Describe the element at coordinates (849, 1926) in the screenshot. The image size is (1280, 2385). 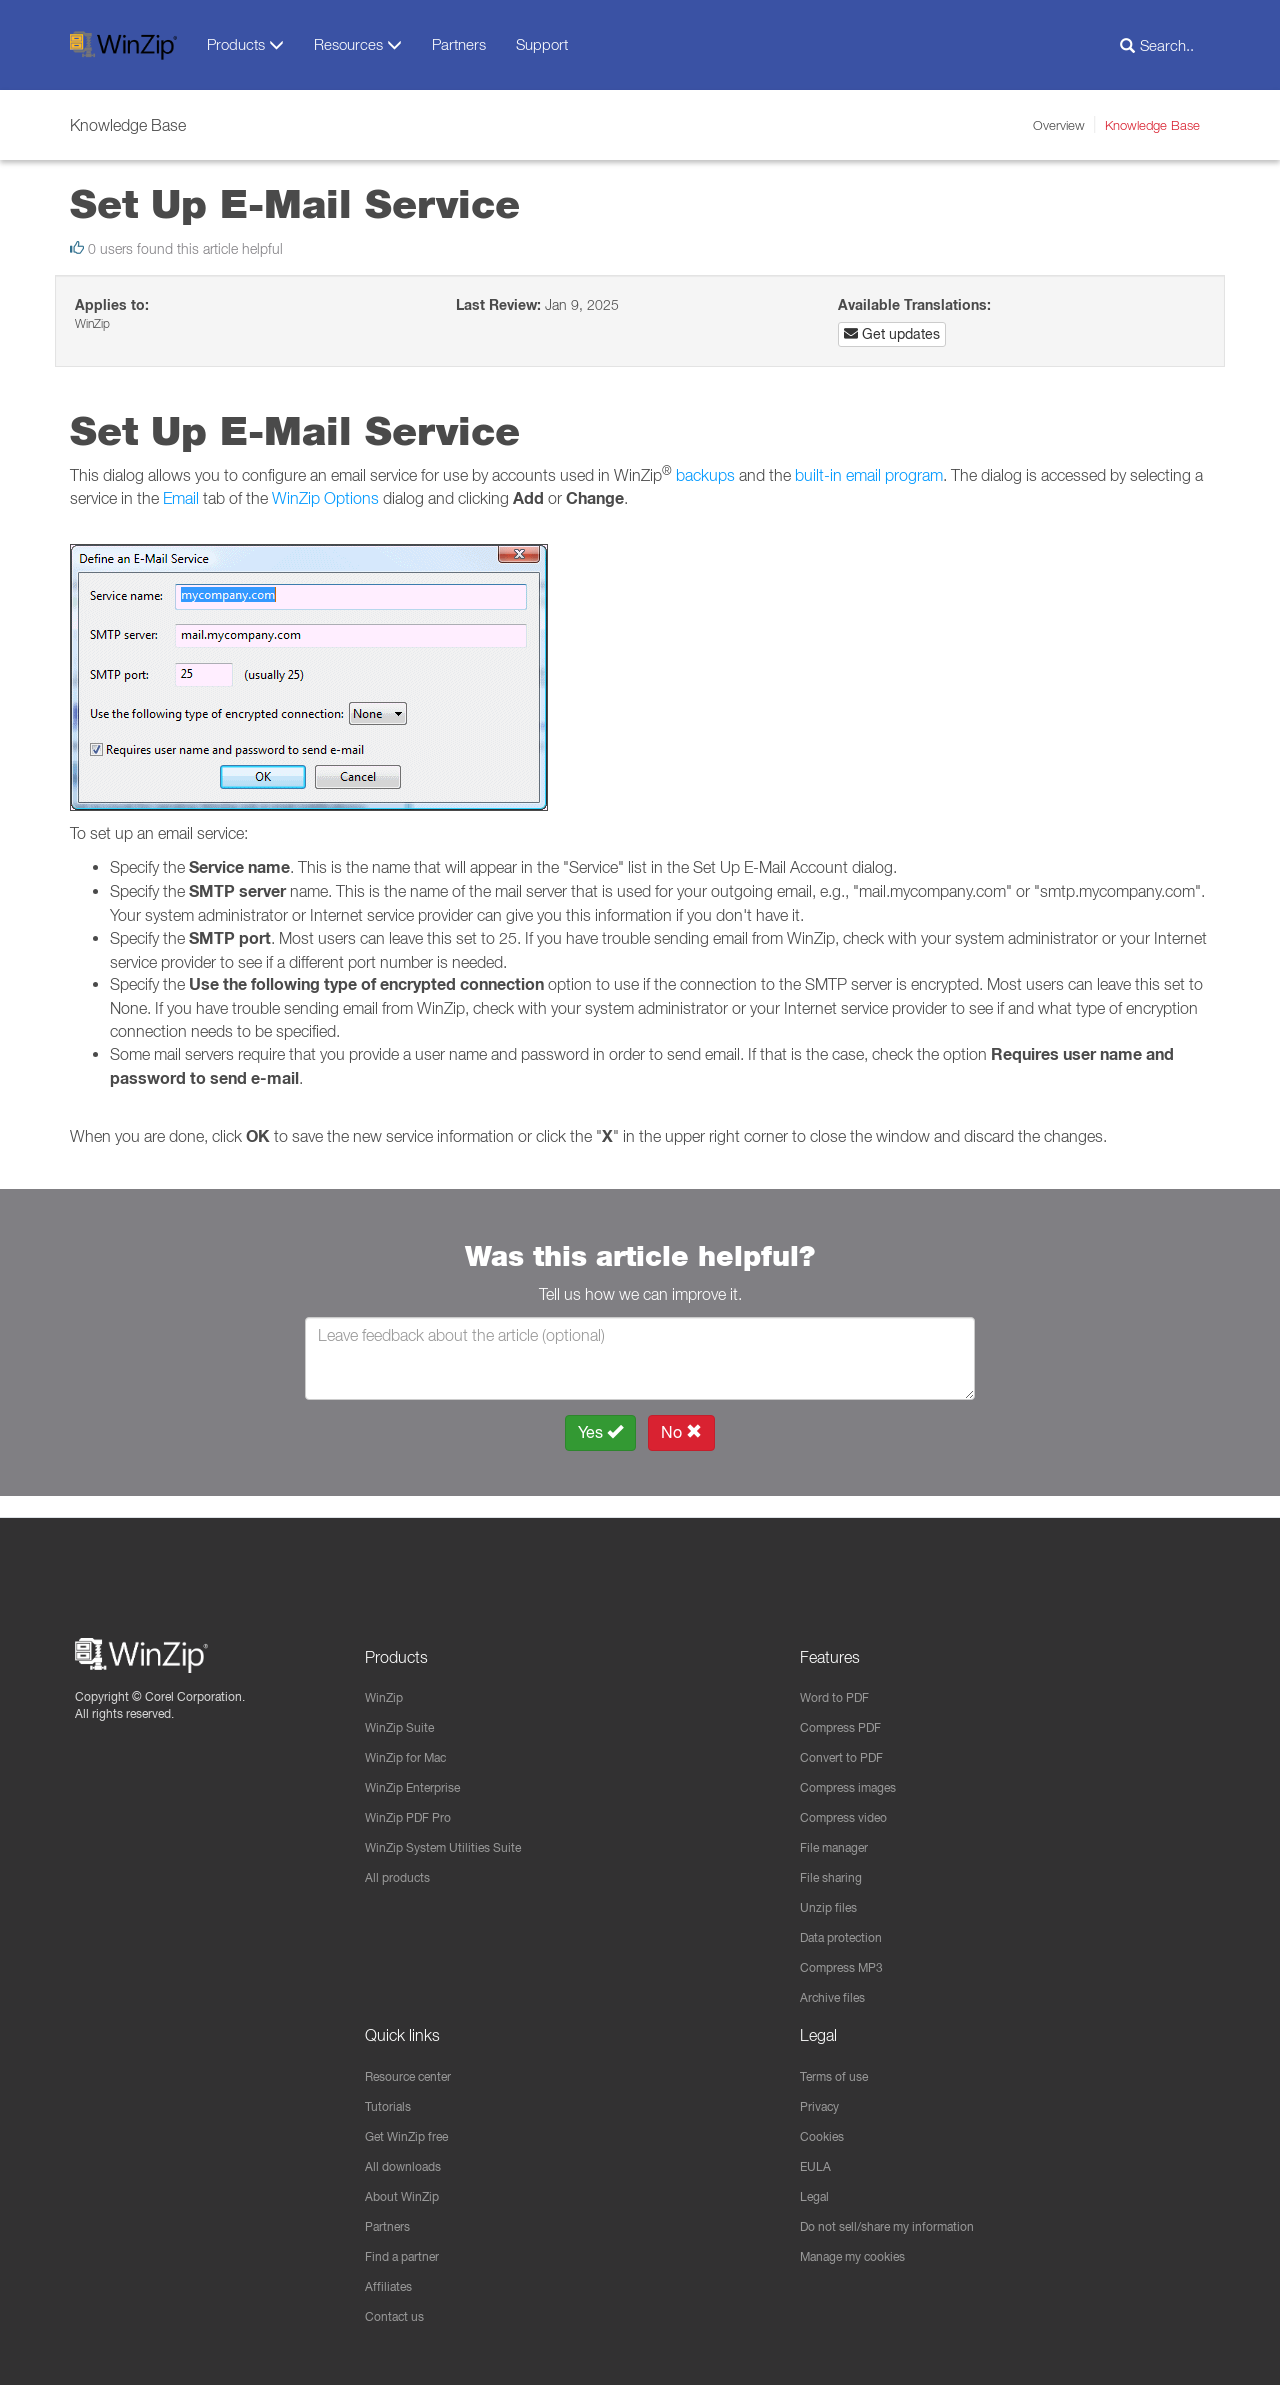
I see `Data protection` at that location.